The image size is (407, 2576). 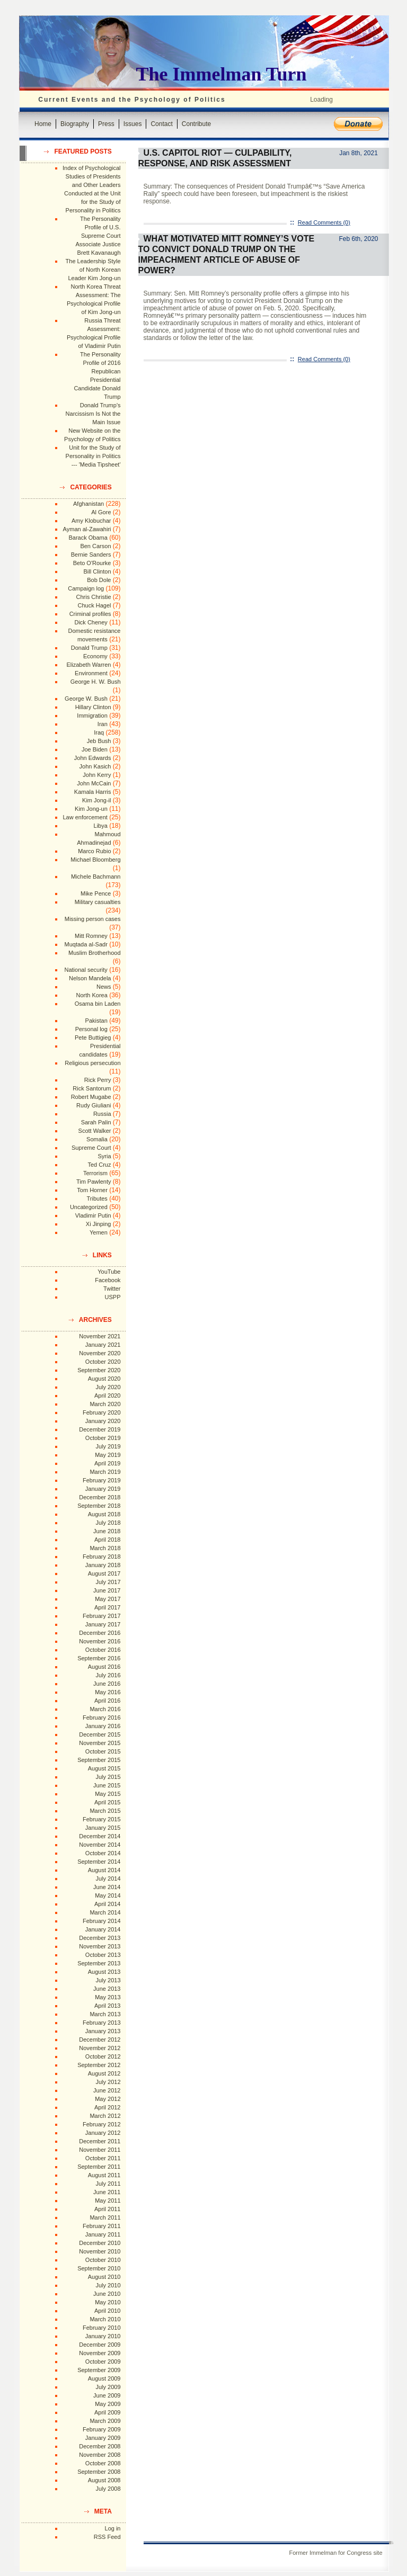 I want to click on November 2014, so click(x=99, y=1844).